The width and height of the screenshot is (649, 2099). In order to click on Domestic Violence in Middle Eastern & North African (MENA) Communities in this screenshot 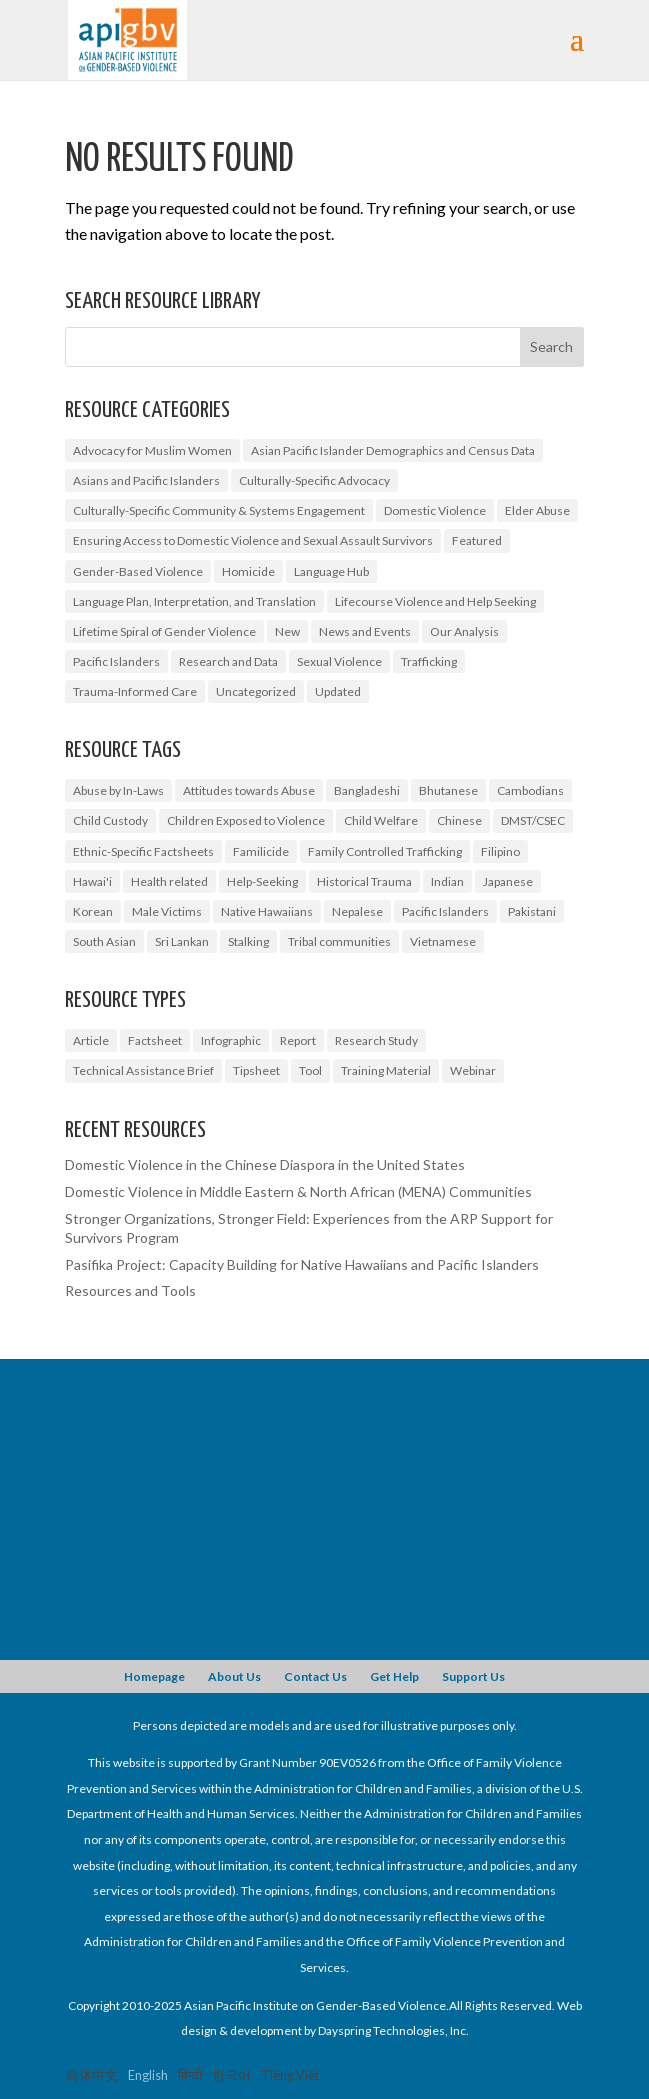, I will do `click(298, 1191)`.